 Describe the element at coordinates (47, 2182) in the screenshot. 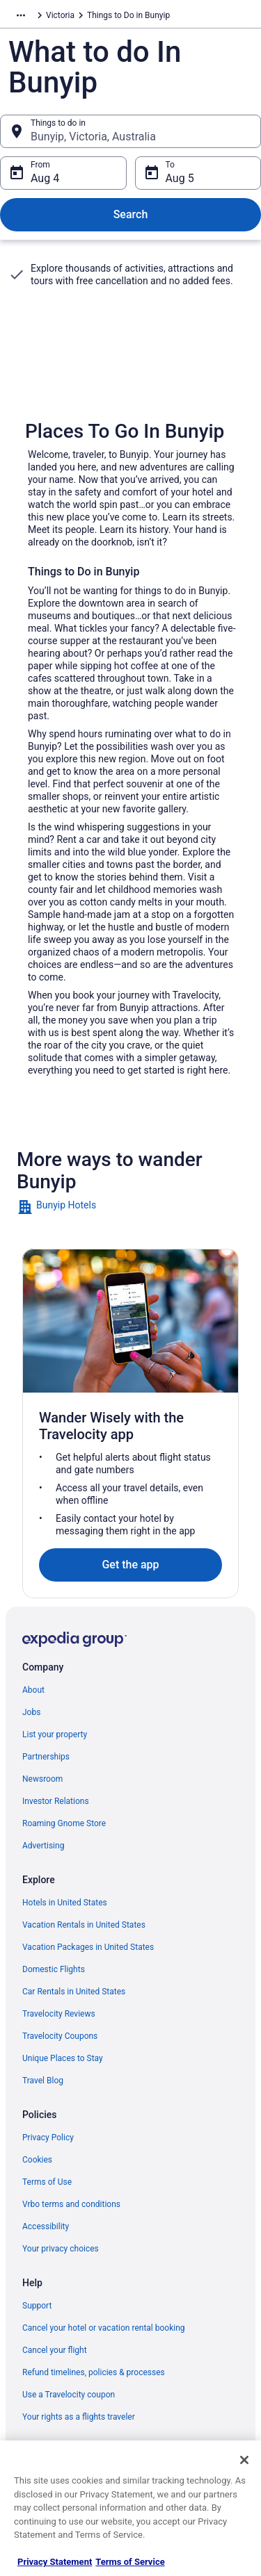

I see `Terms of Use [link]` at that location.